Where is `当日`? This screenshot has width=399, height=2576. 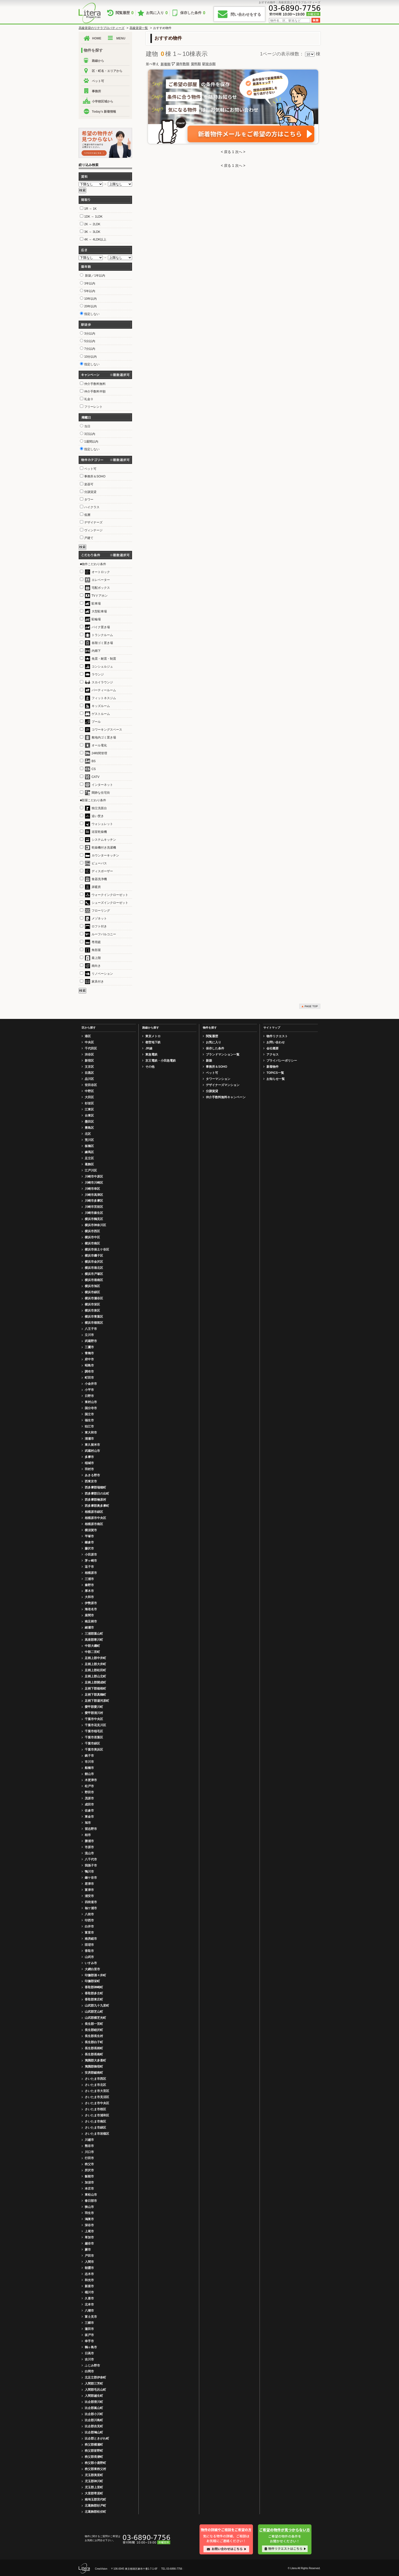 当日 is located at coordinates (85, 426).